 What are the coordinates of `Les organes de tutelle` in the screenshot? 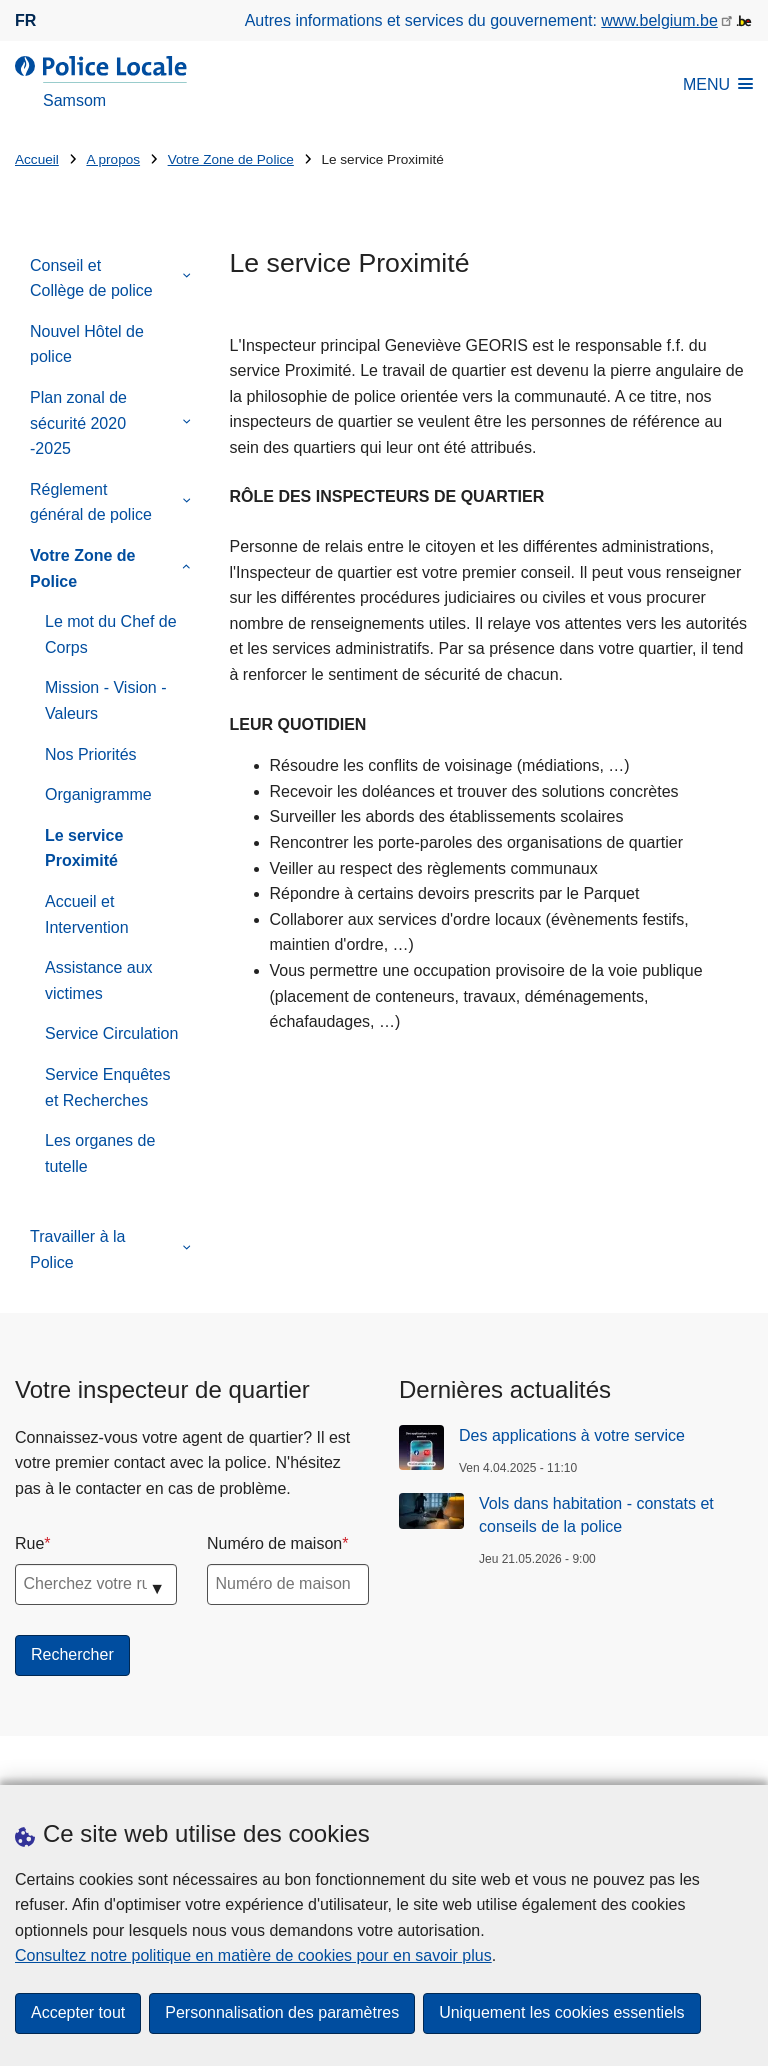 It's located at (100, 1153).